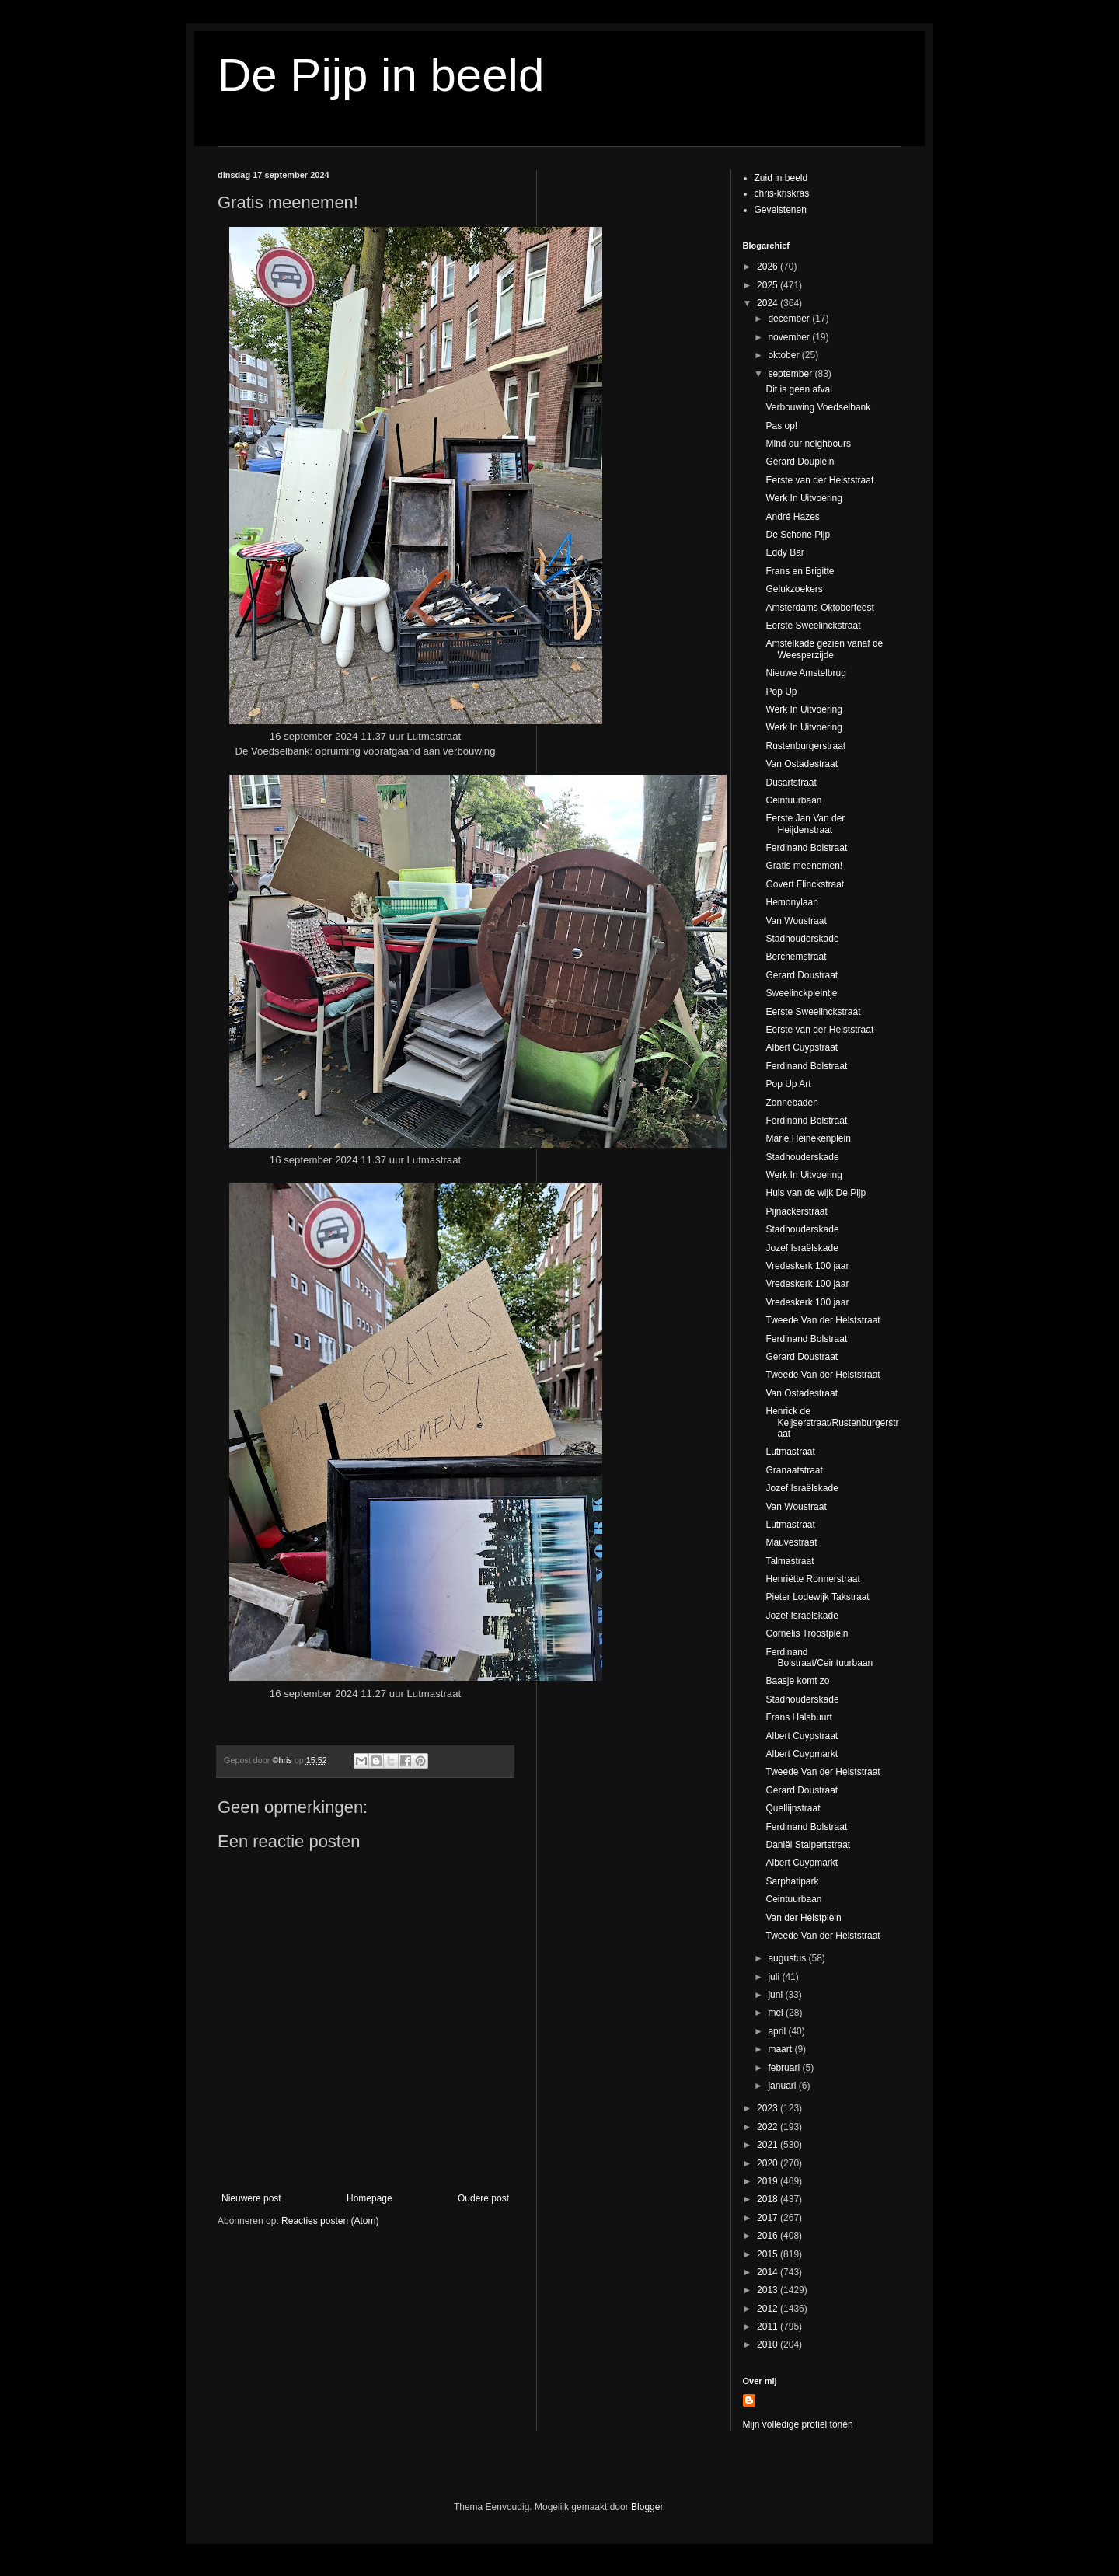 The width and height of the screenshot is (1119, 2576). What do you see at coordinates (784, 355) in the screenshot?
I see `oktober` at bounding box center [784, 355].